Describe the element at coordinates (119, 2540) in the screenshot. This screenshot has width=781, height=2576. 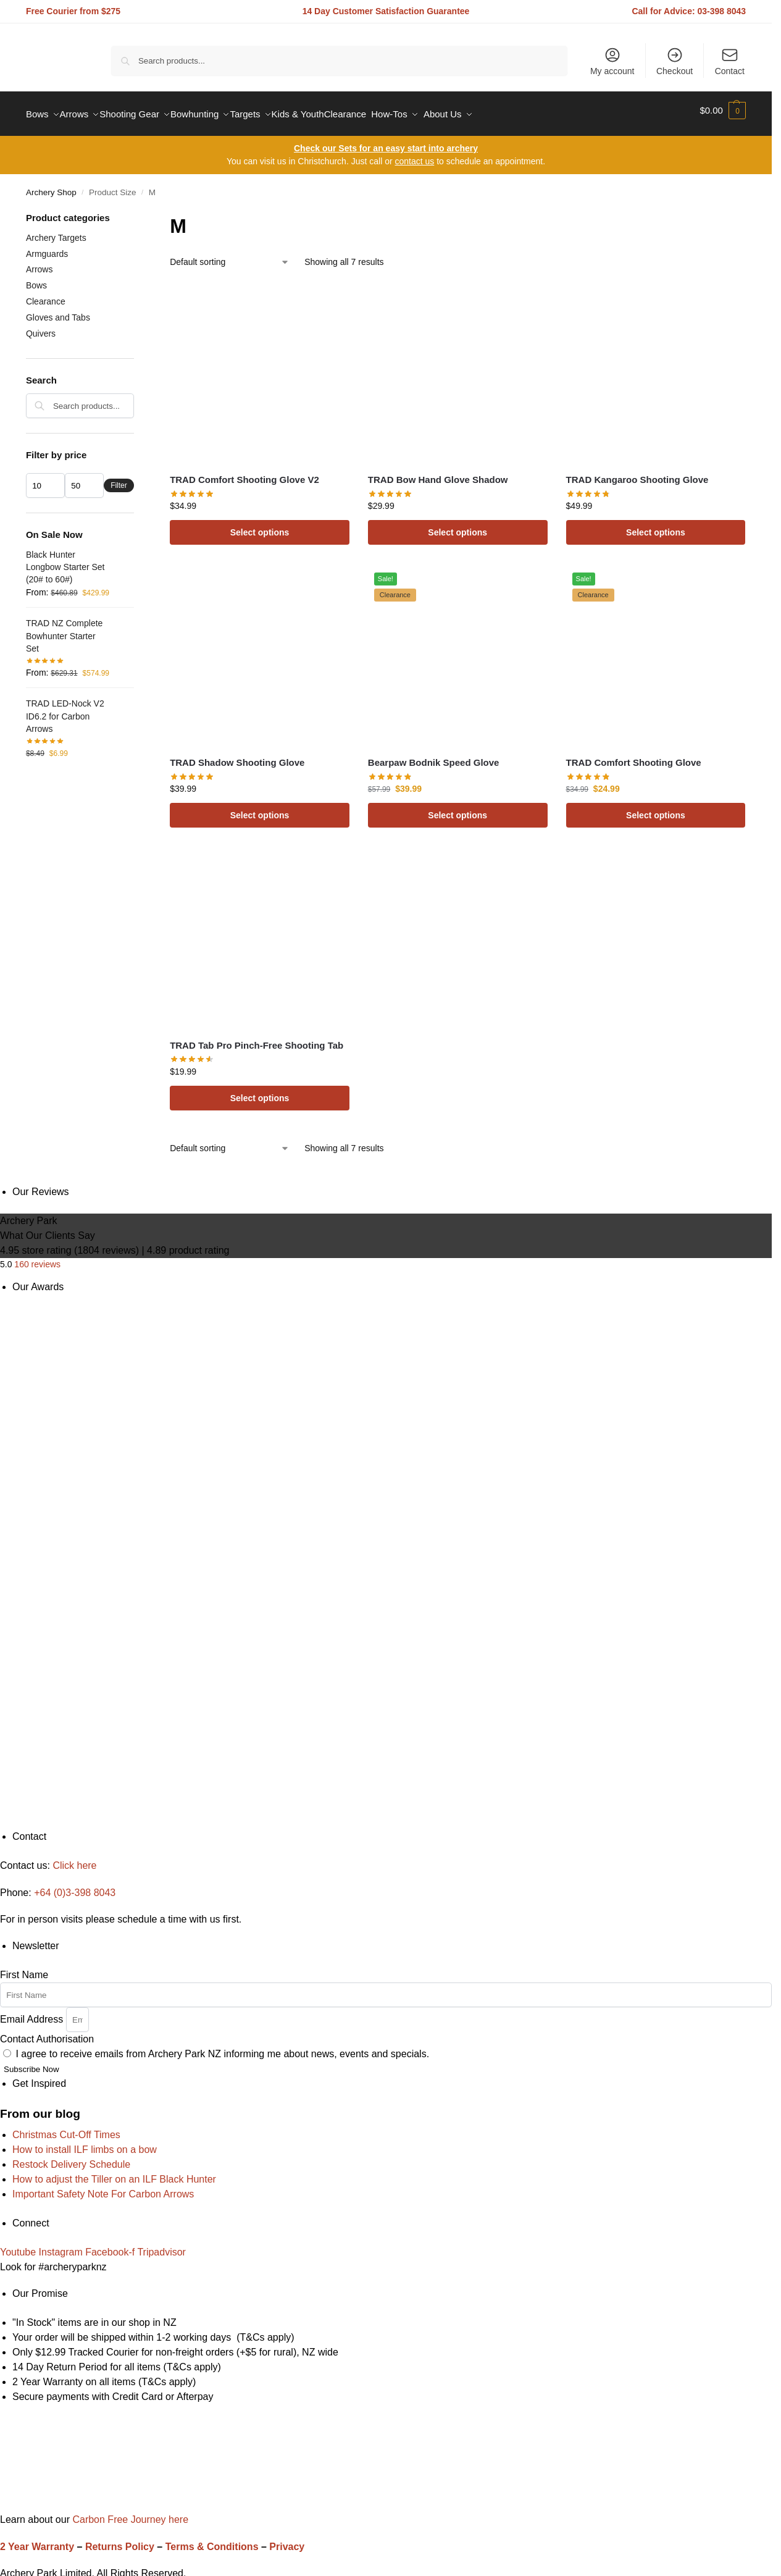
I see `Returns Policy` at that location.